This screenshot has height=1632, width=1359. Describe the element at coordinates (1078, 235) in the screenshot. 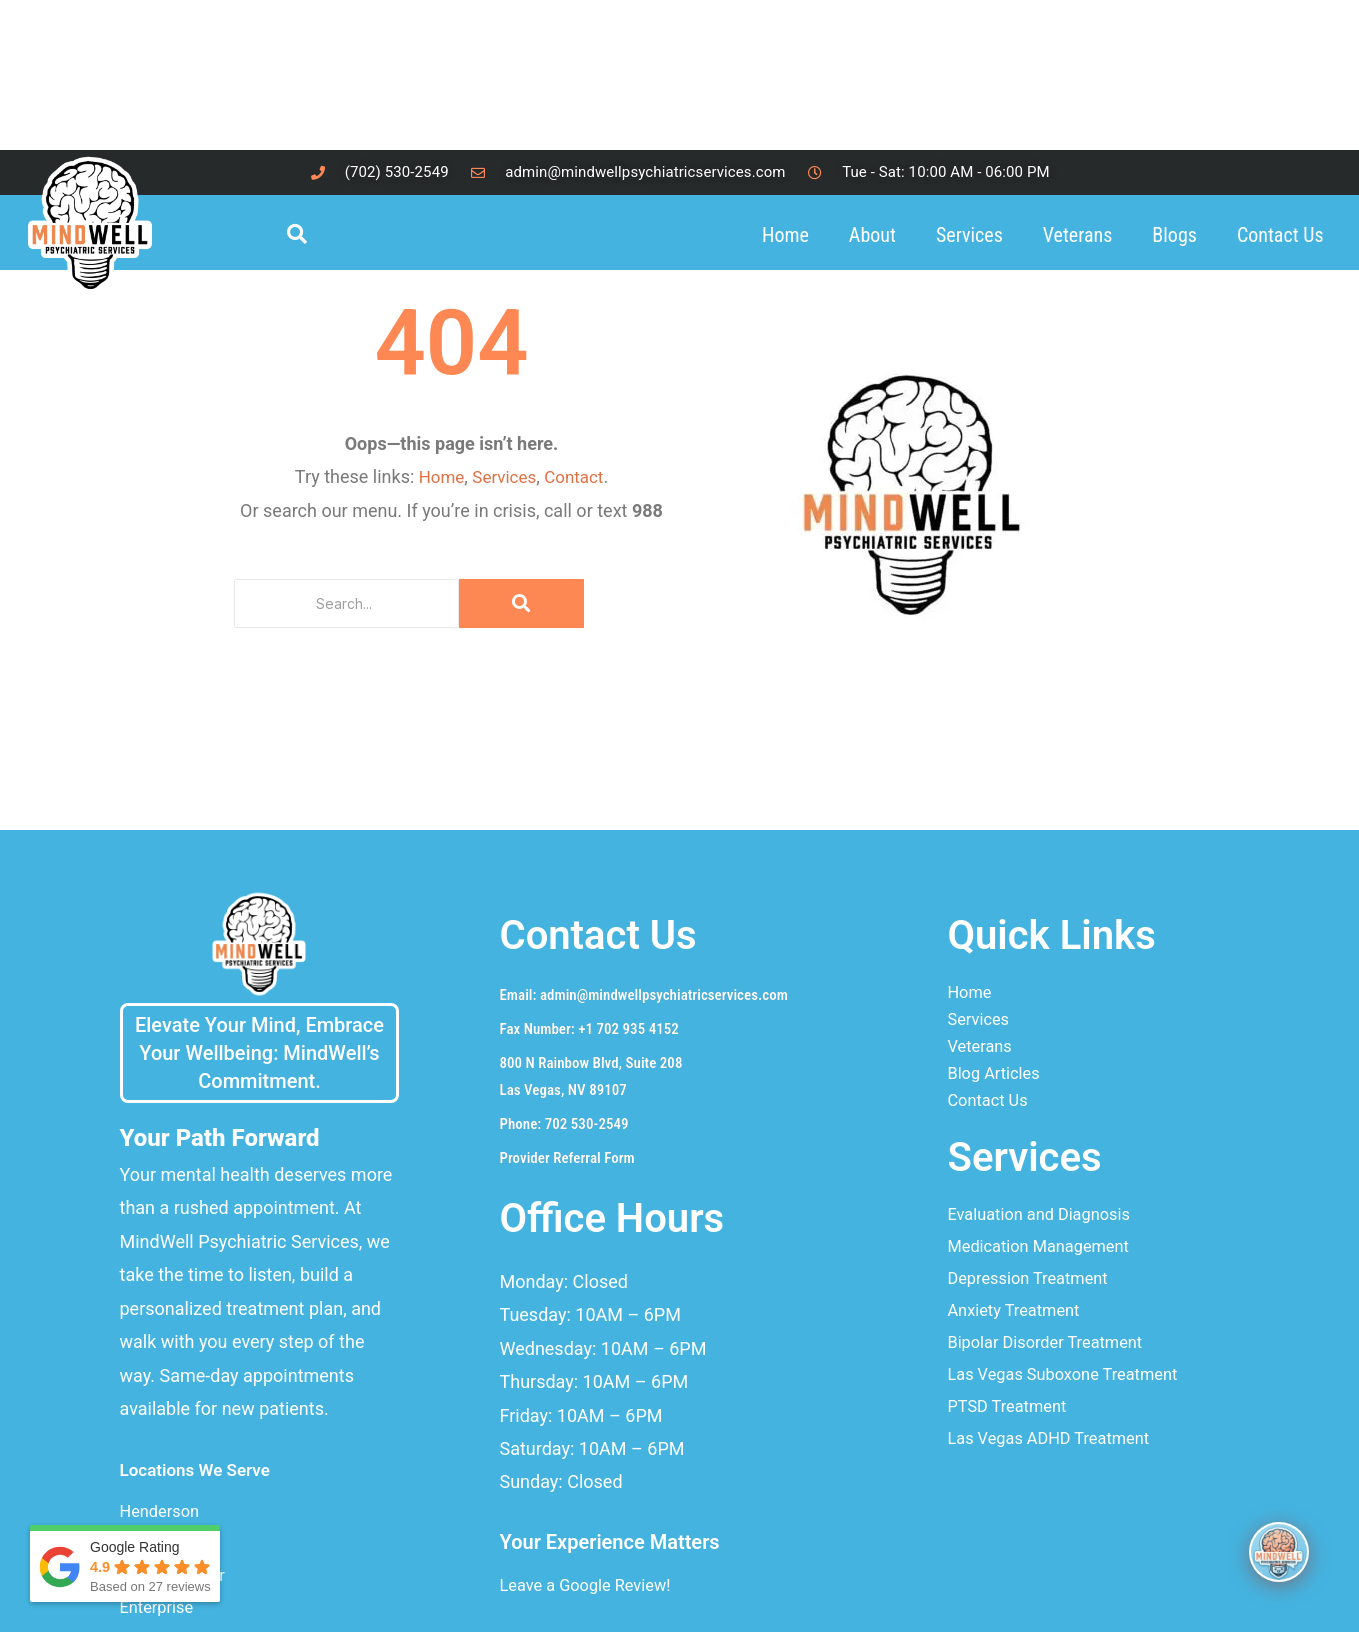

I see `Veterans` at that location.